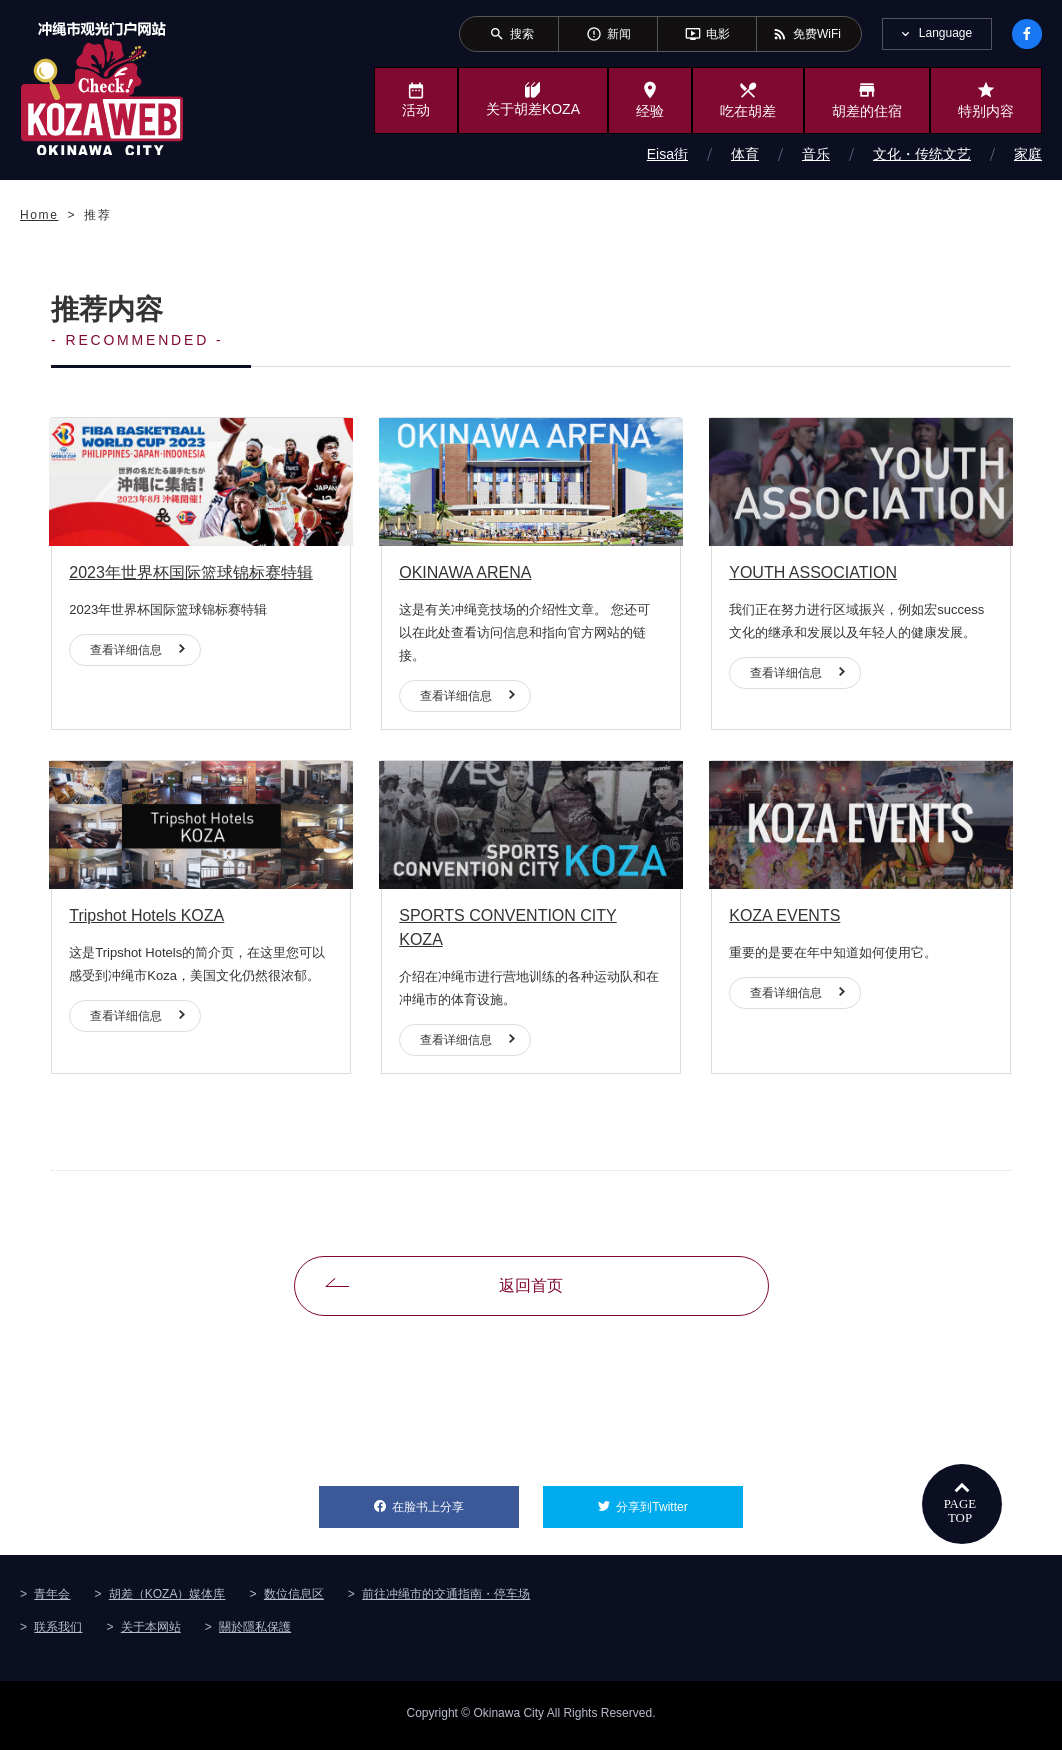  I want to click on 胡差（KOZA）媒体库, so click(167, 1599).